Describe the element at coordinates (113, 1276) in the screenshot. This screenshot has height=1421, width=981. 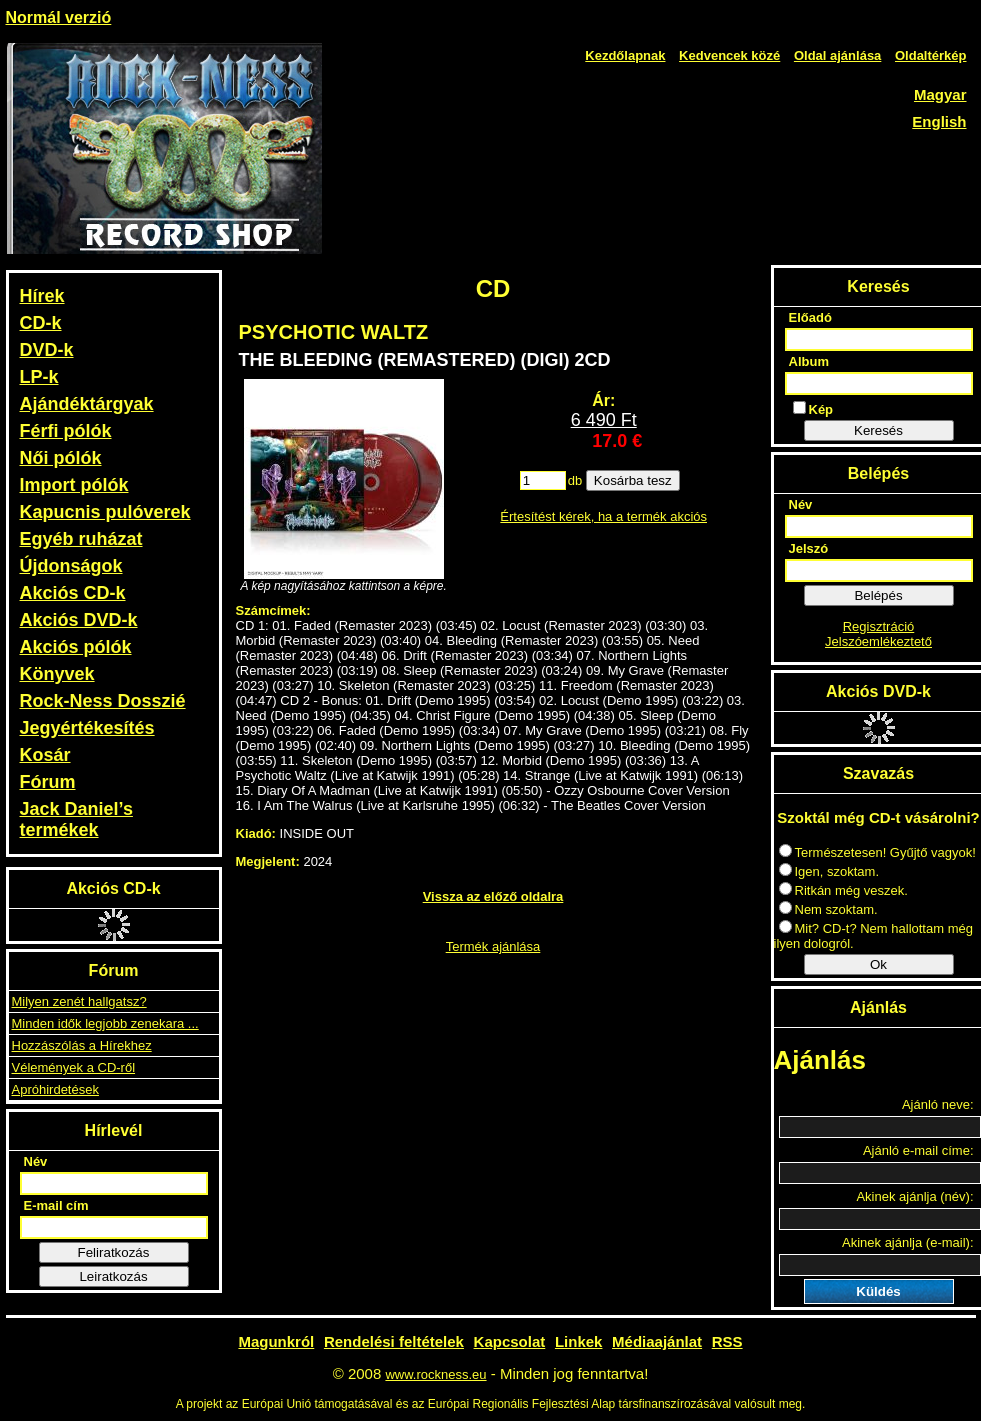
I see `Leiratkozás` at that location.